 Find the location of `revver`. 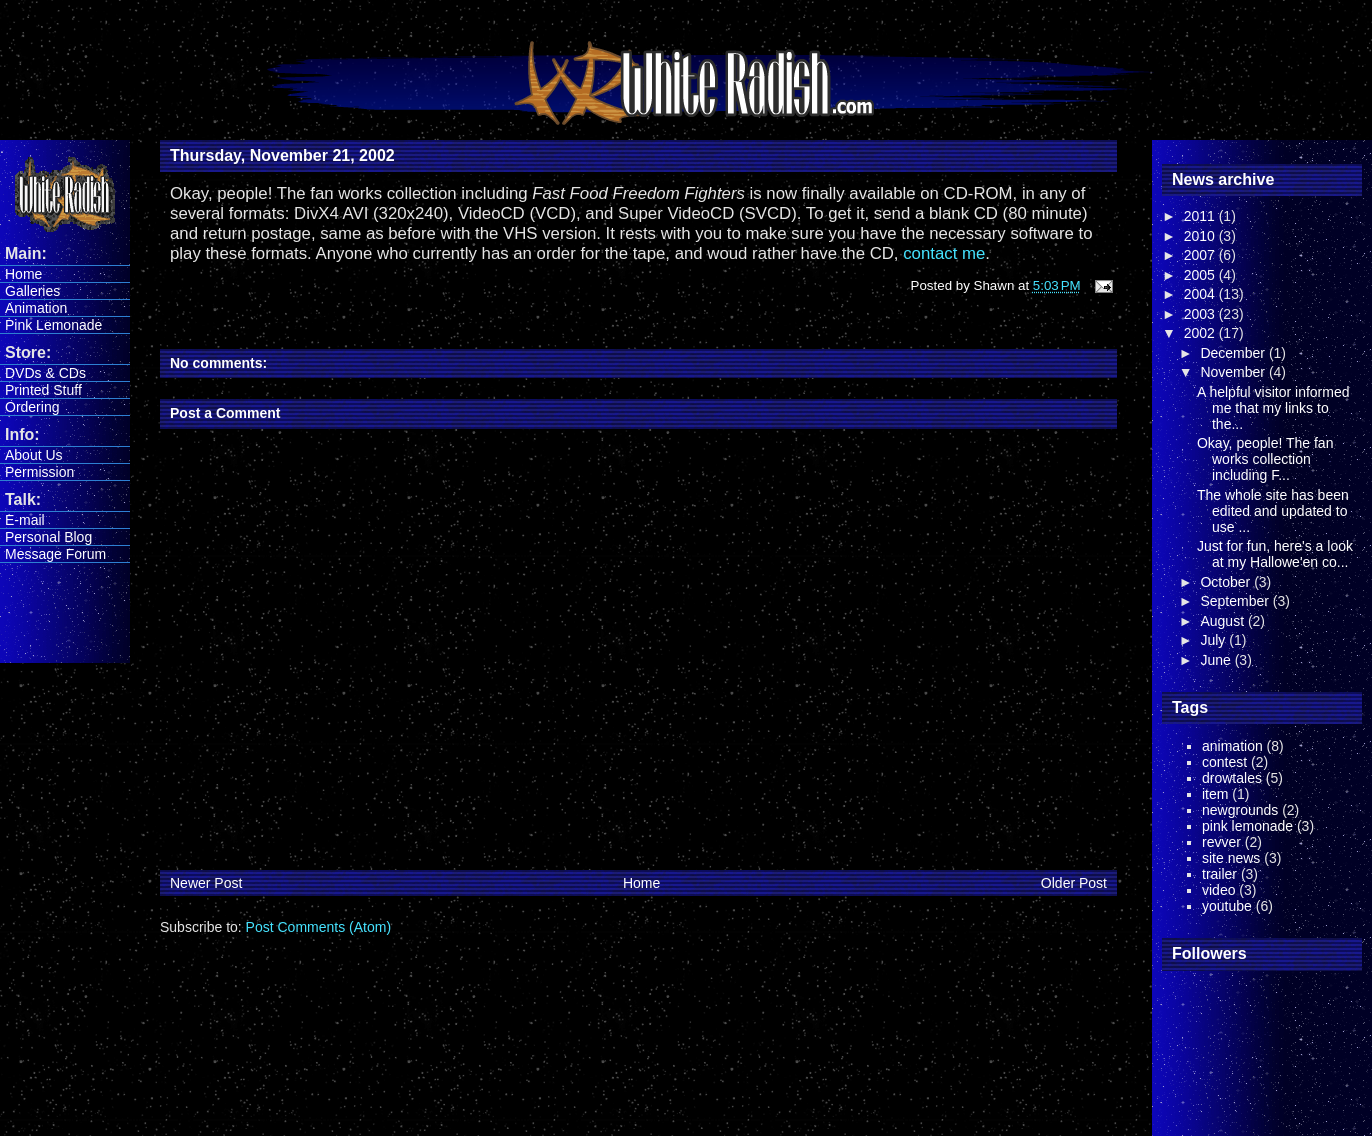

revver is located at coordinates (1221, 842).